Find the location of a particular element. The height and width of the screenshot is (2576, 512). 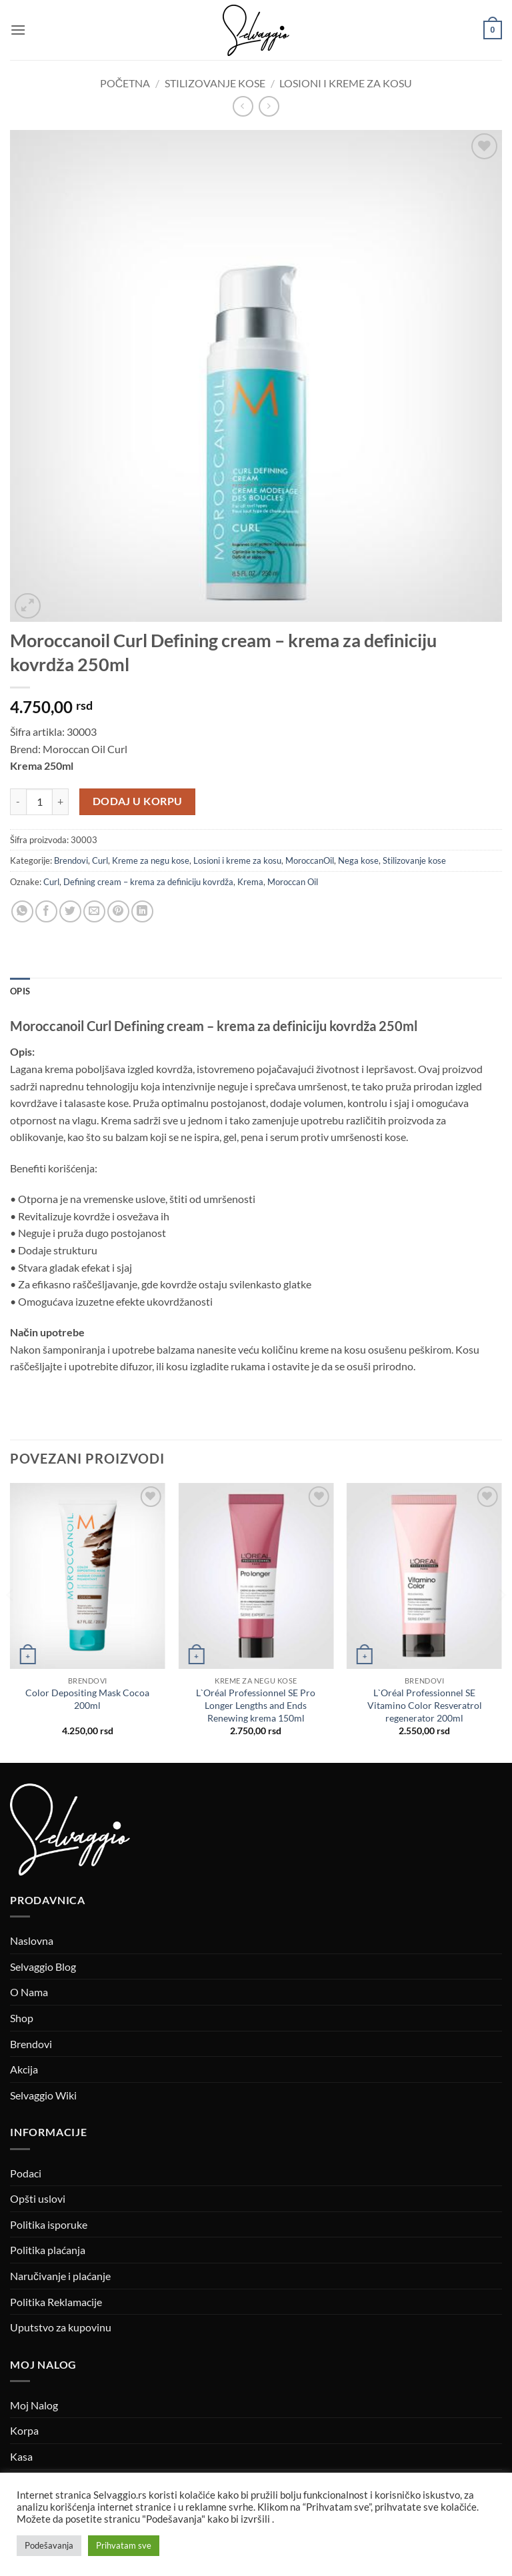

Stilizovanje kose is located at coordinates (215, 83).